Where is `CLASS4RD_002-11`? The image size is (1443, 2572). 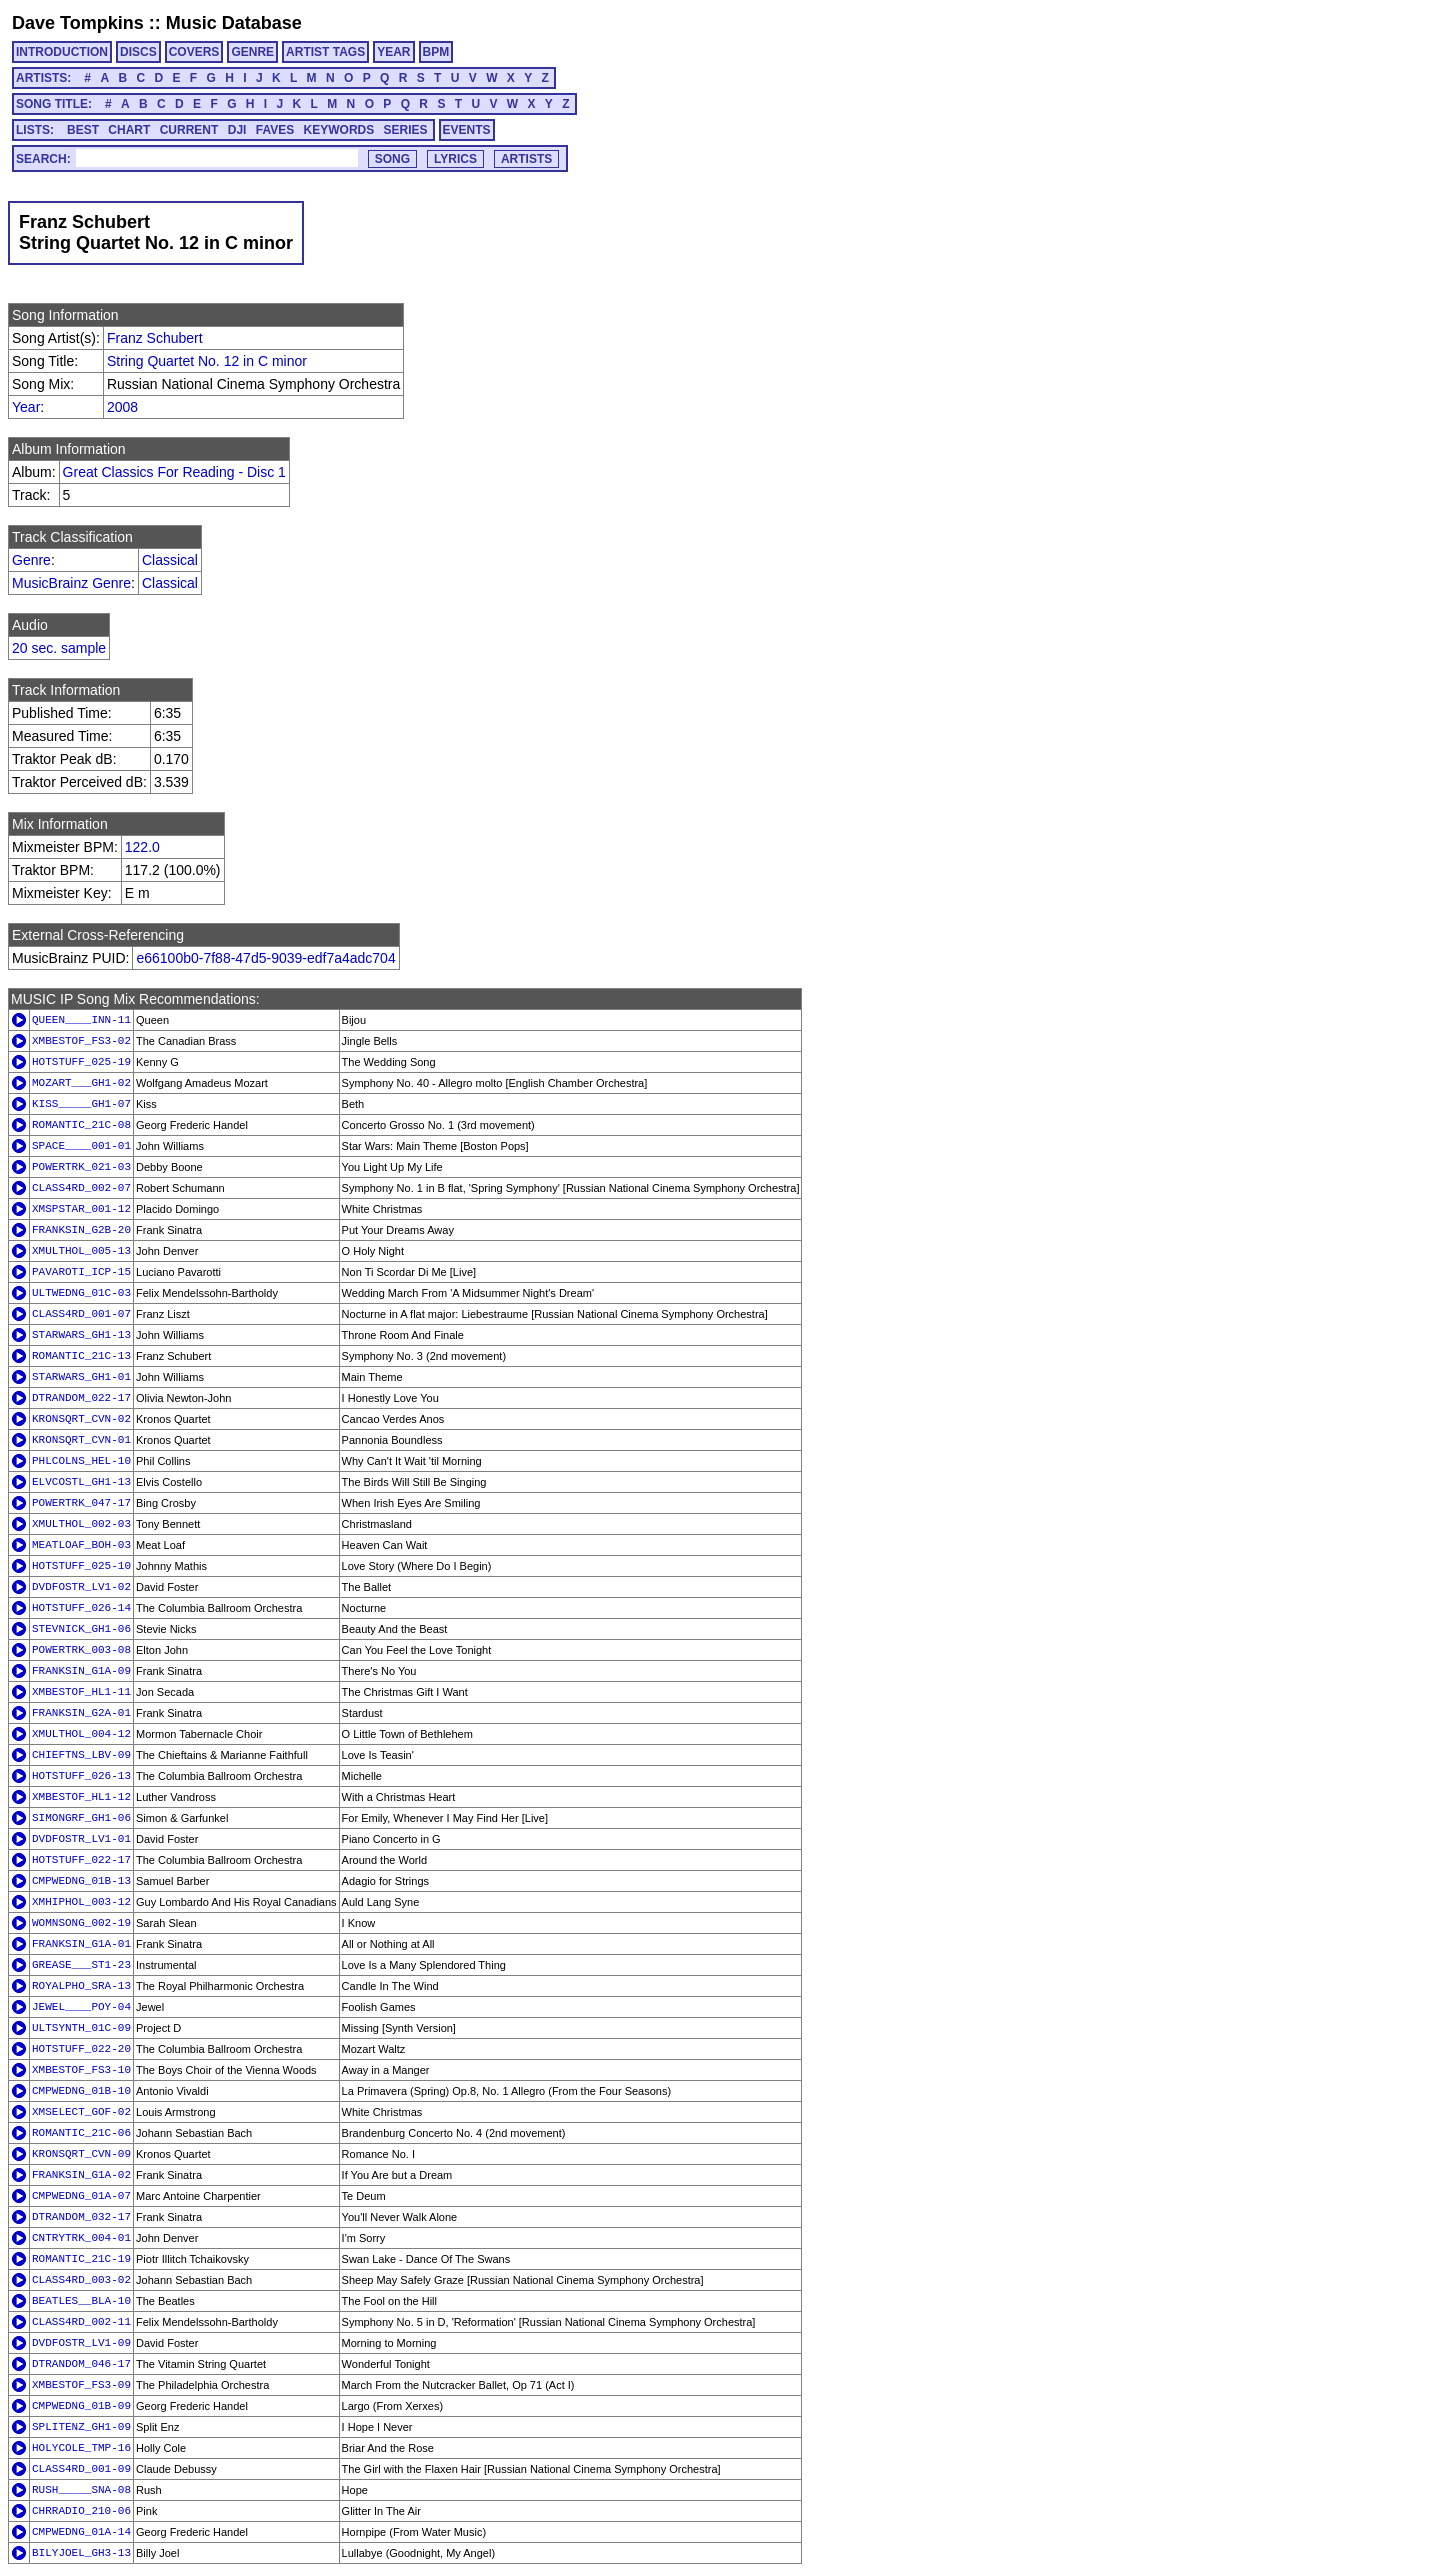
CLASS4RD_002-11 is located at coordinates (81, 2322).